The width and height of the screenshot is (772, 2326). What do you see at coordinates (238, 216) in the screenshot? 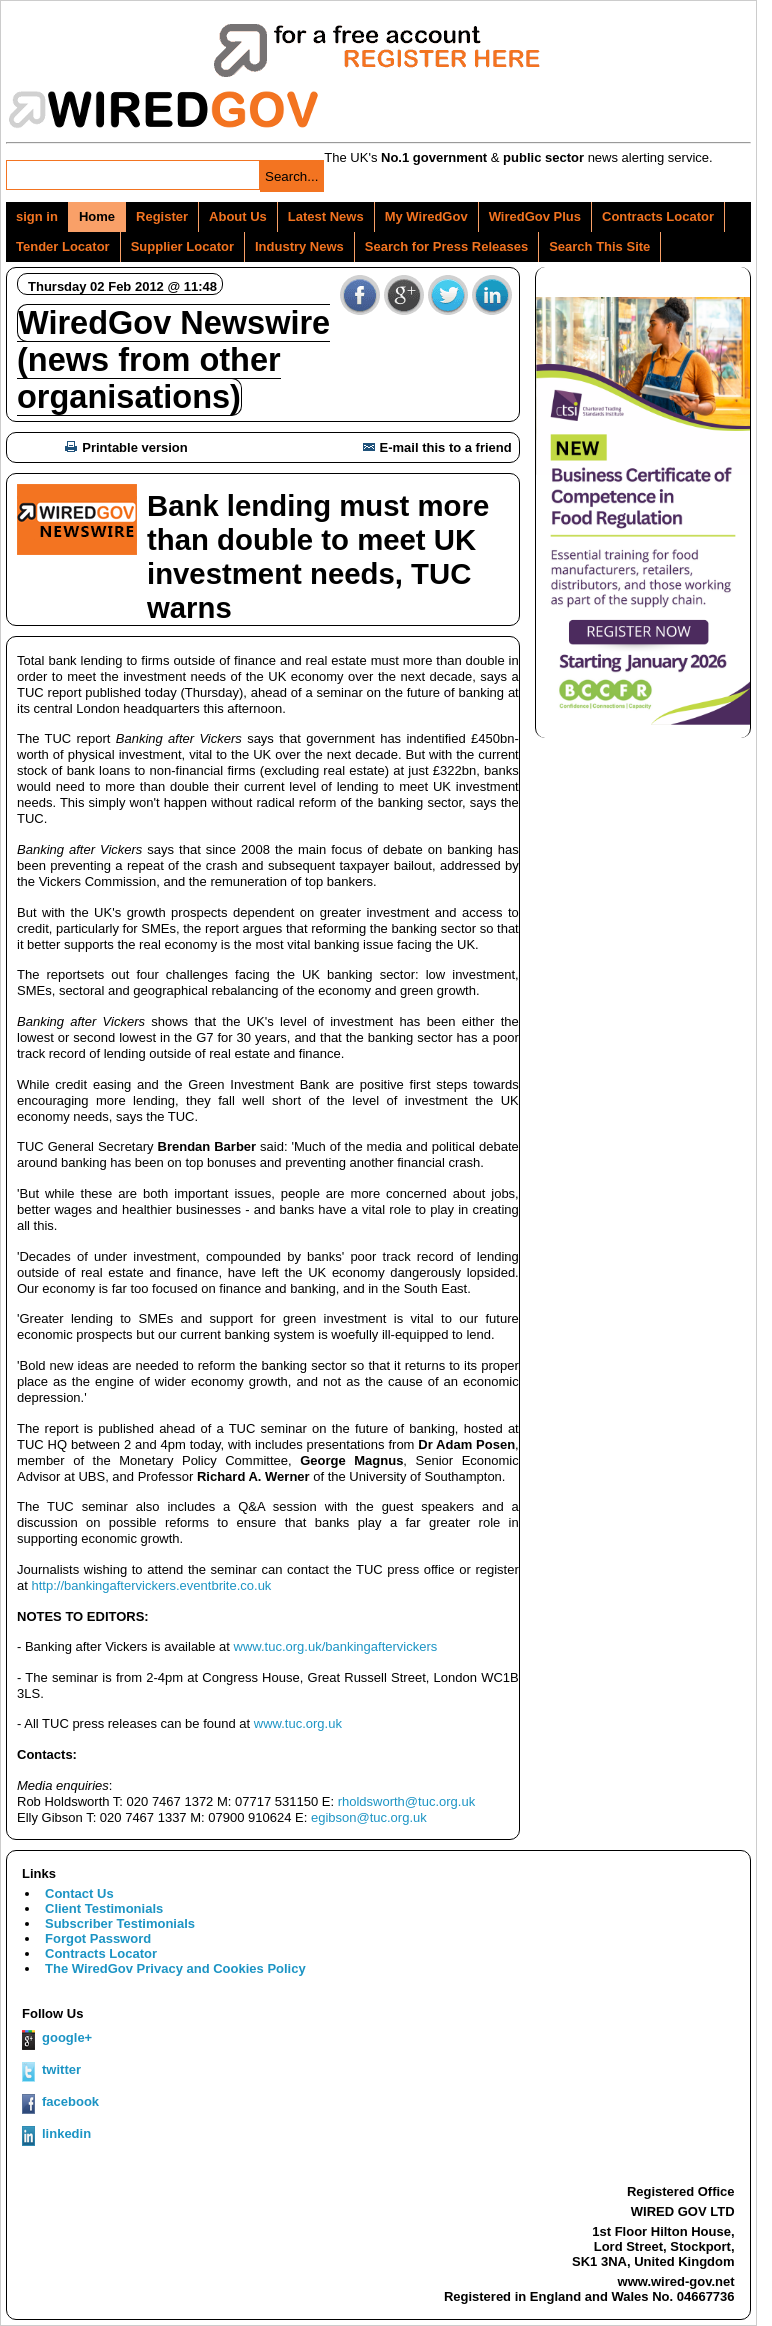
I see `About Us` at bounding box center [238, 216].